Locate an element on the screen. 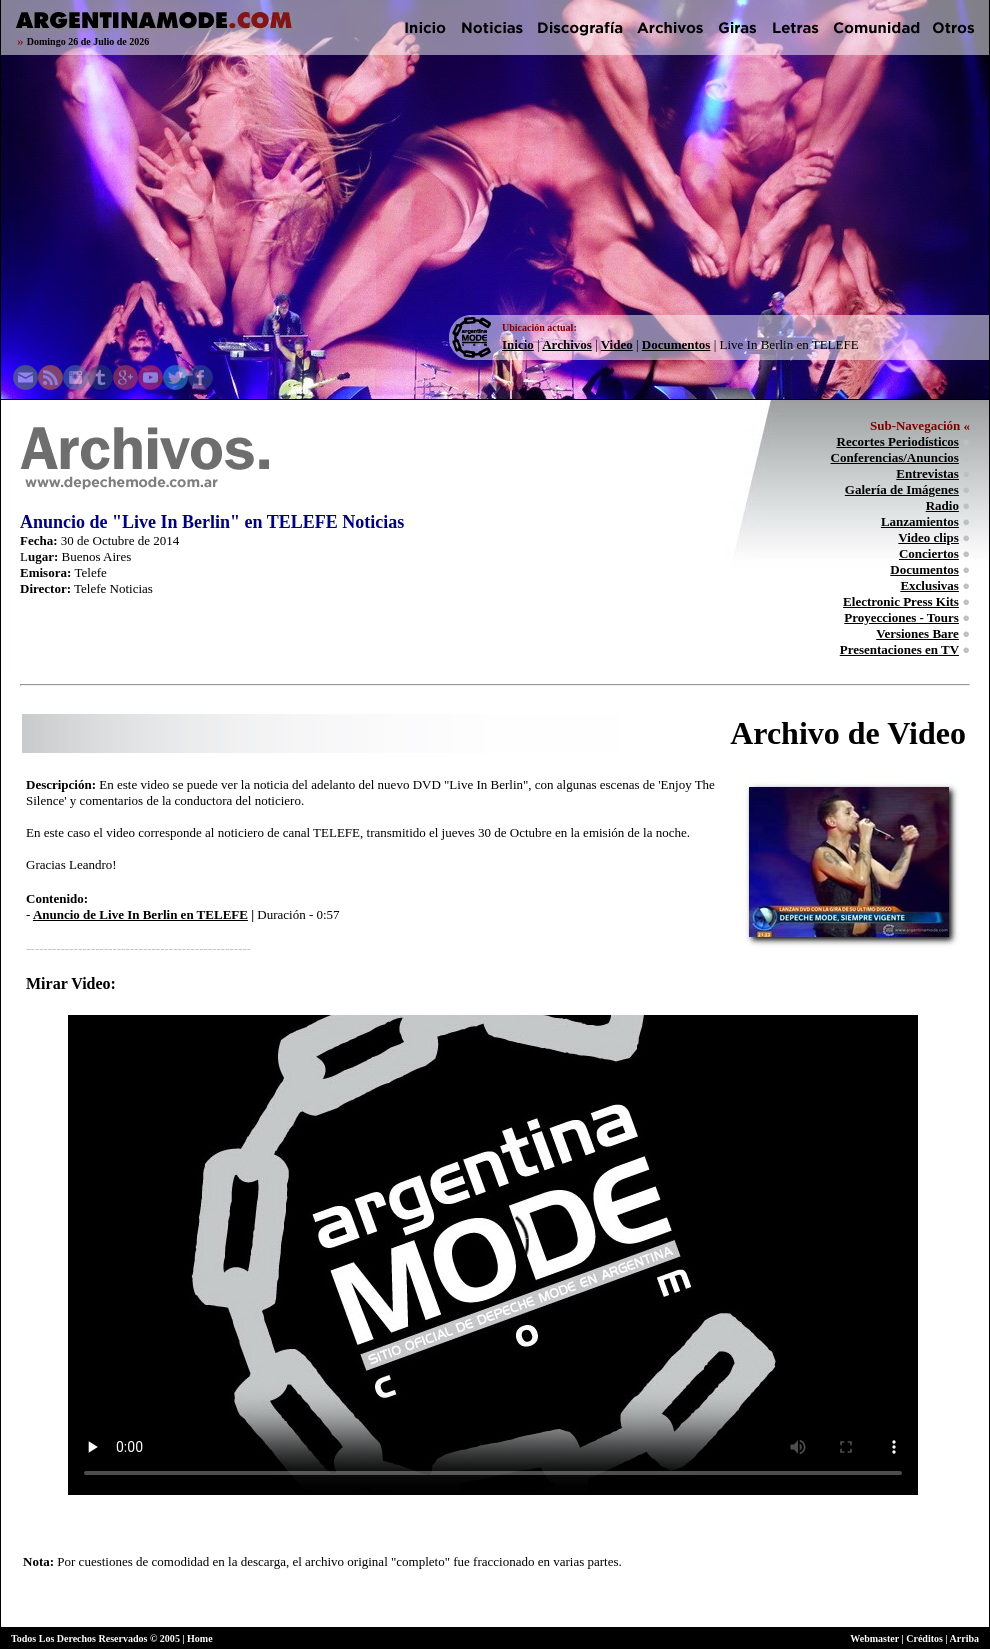  Conciertos is located at coordinates (929, 553).